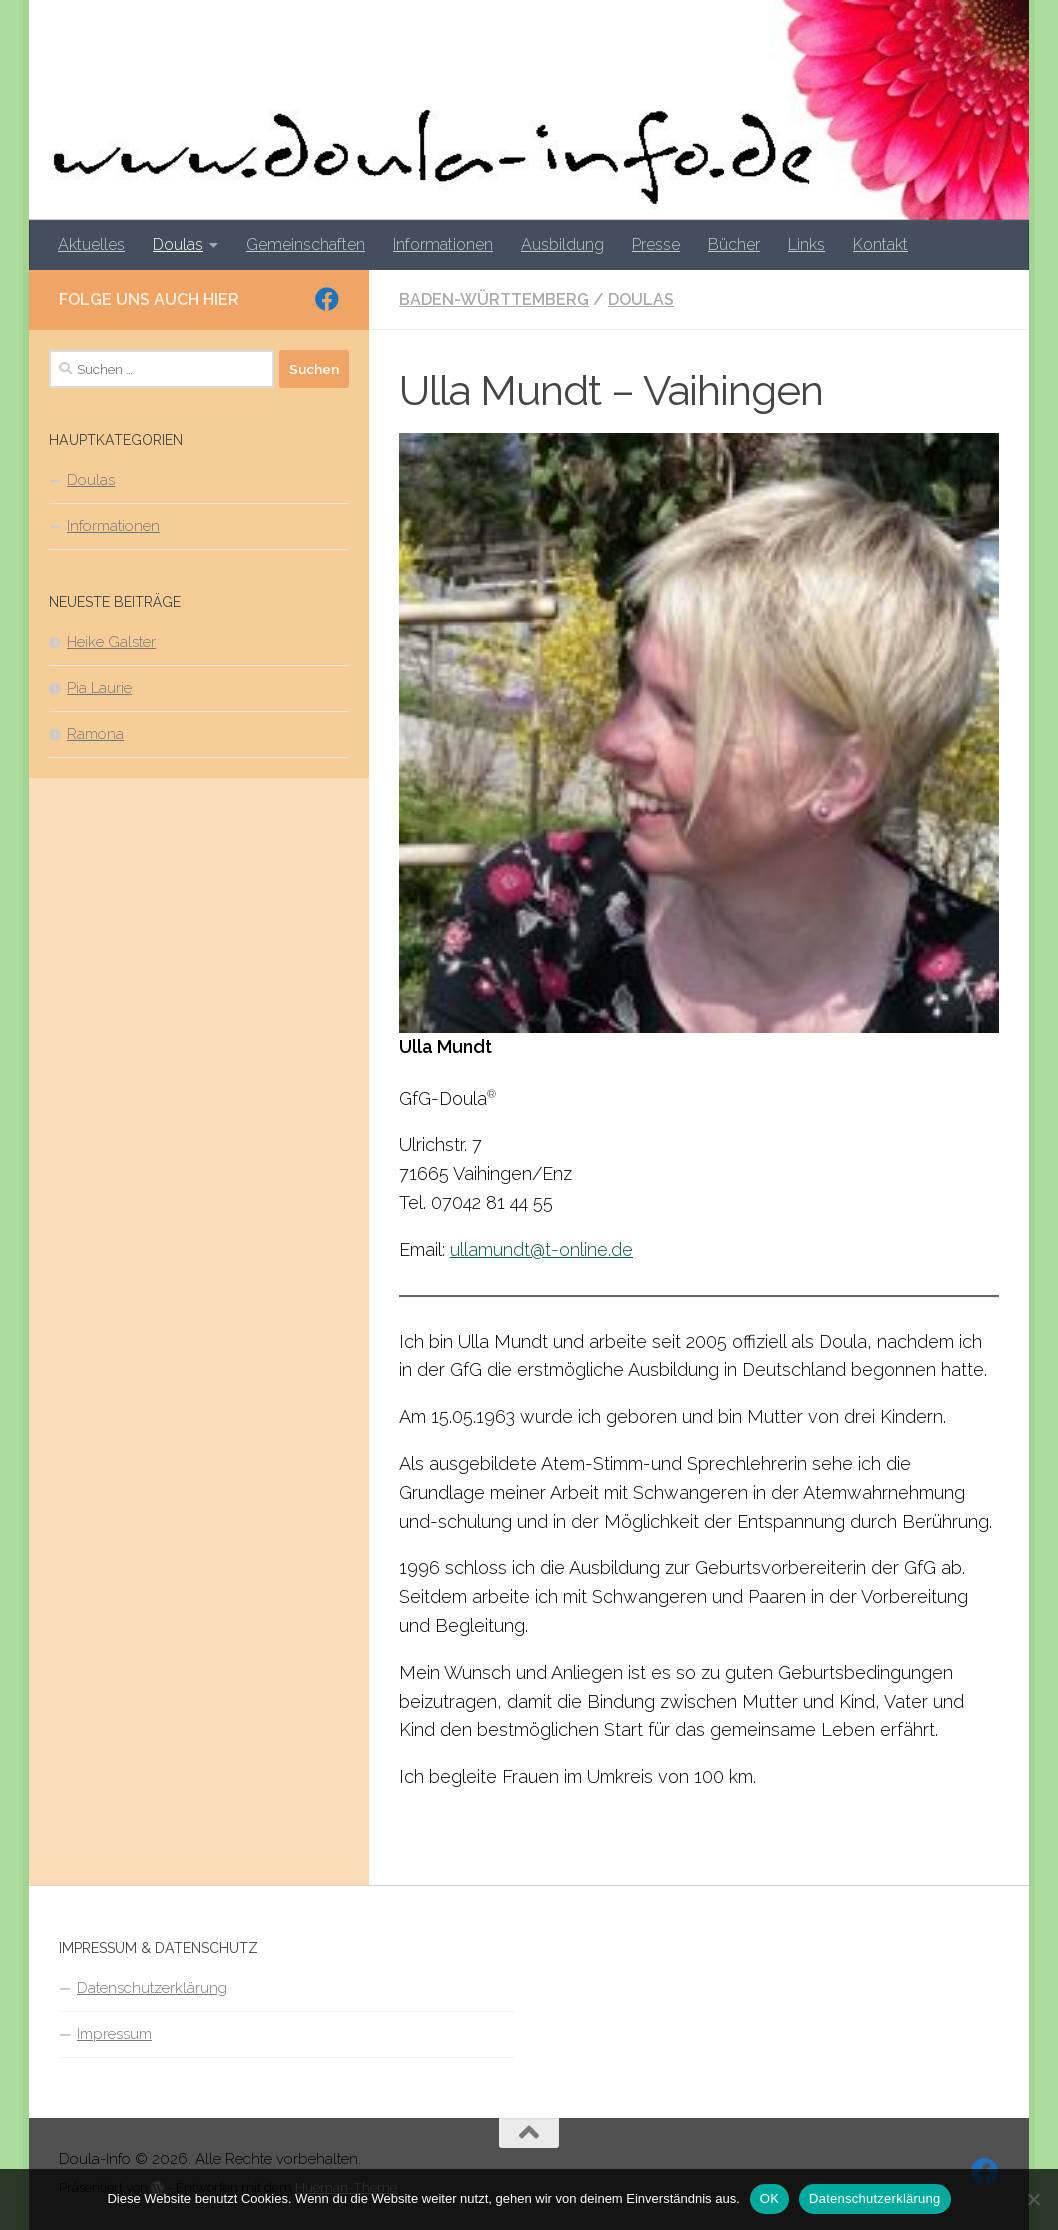 This screenshot has height=2230, width=1058. What do you see at coordinates (494, 299) in the screenshot?
I see `Baden-Württemberg` at bounding box center [494, 299].